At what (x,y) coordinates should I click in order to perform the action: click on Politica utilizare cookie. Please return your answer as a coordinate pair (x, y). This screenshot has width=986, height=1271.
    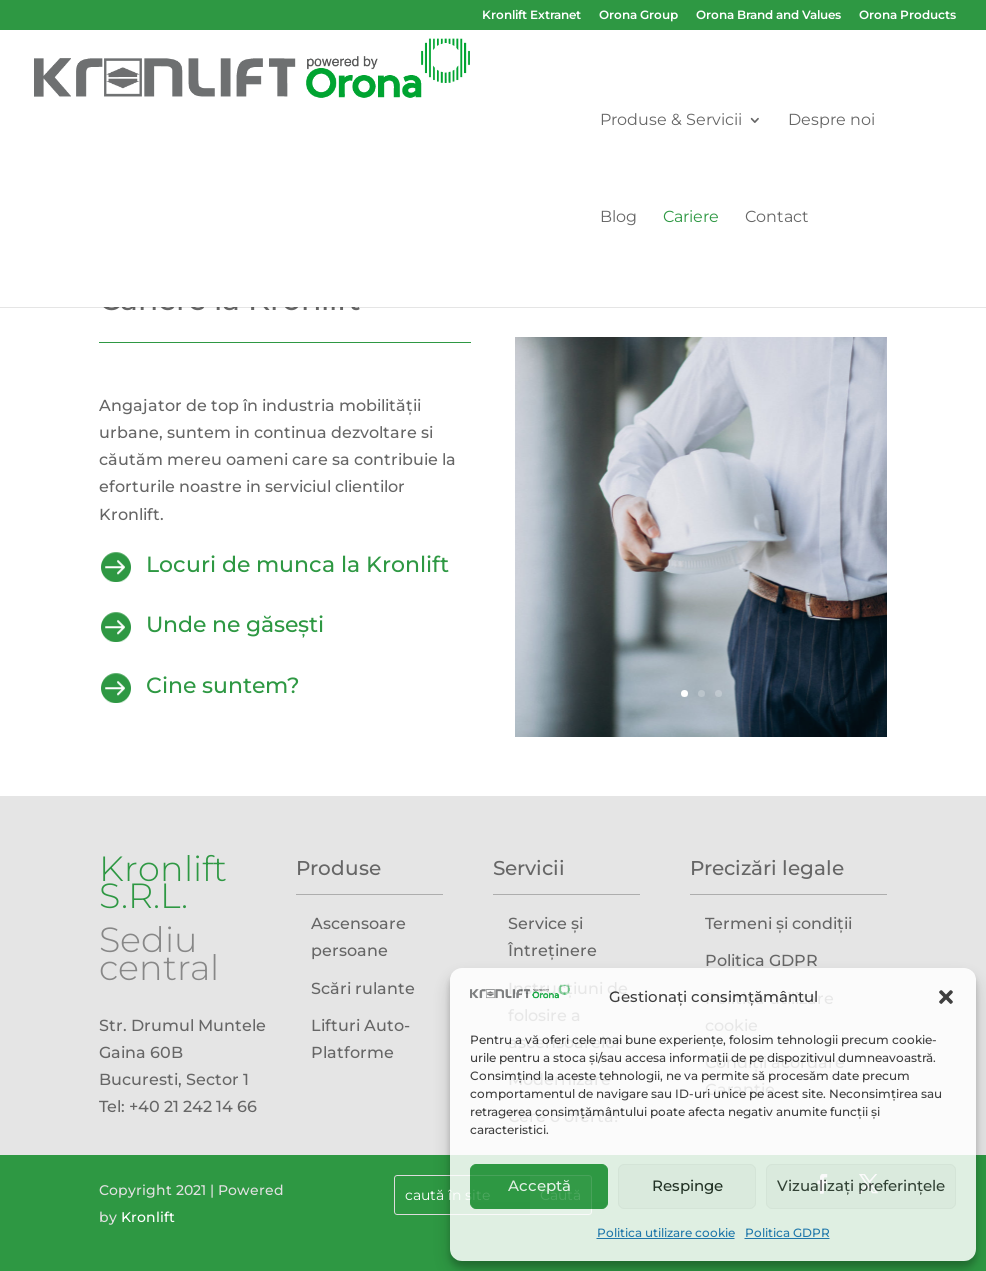
    Looking at the image, I should click on (666, 1232).